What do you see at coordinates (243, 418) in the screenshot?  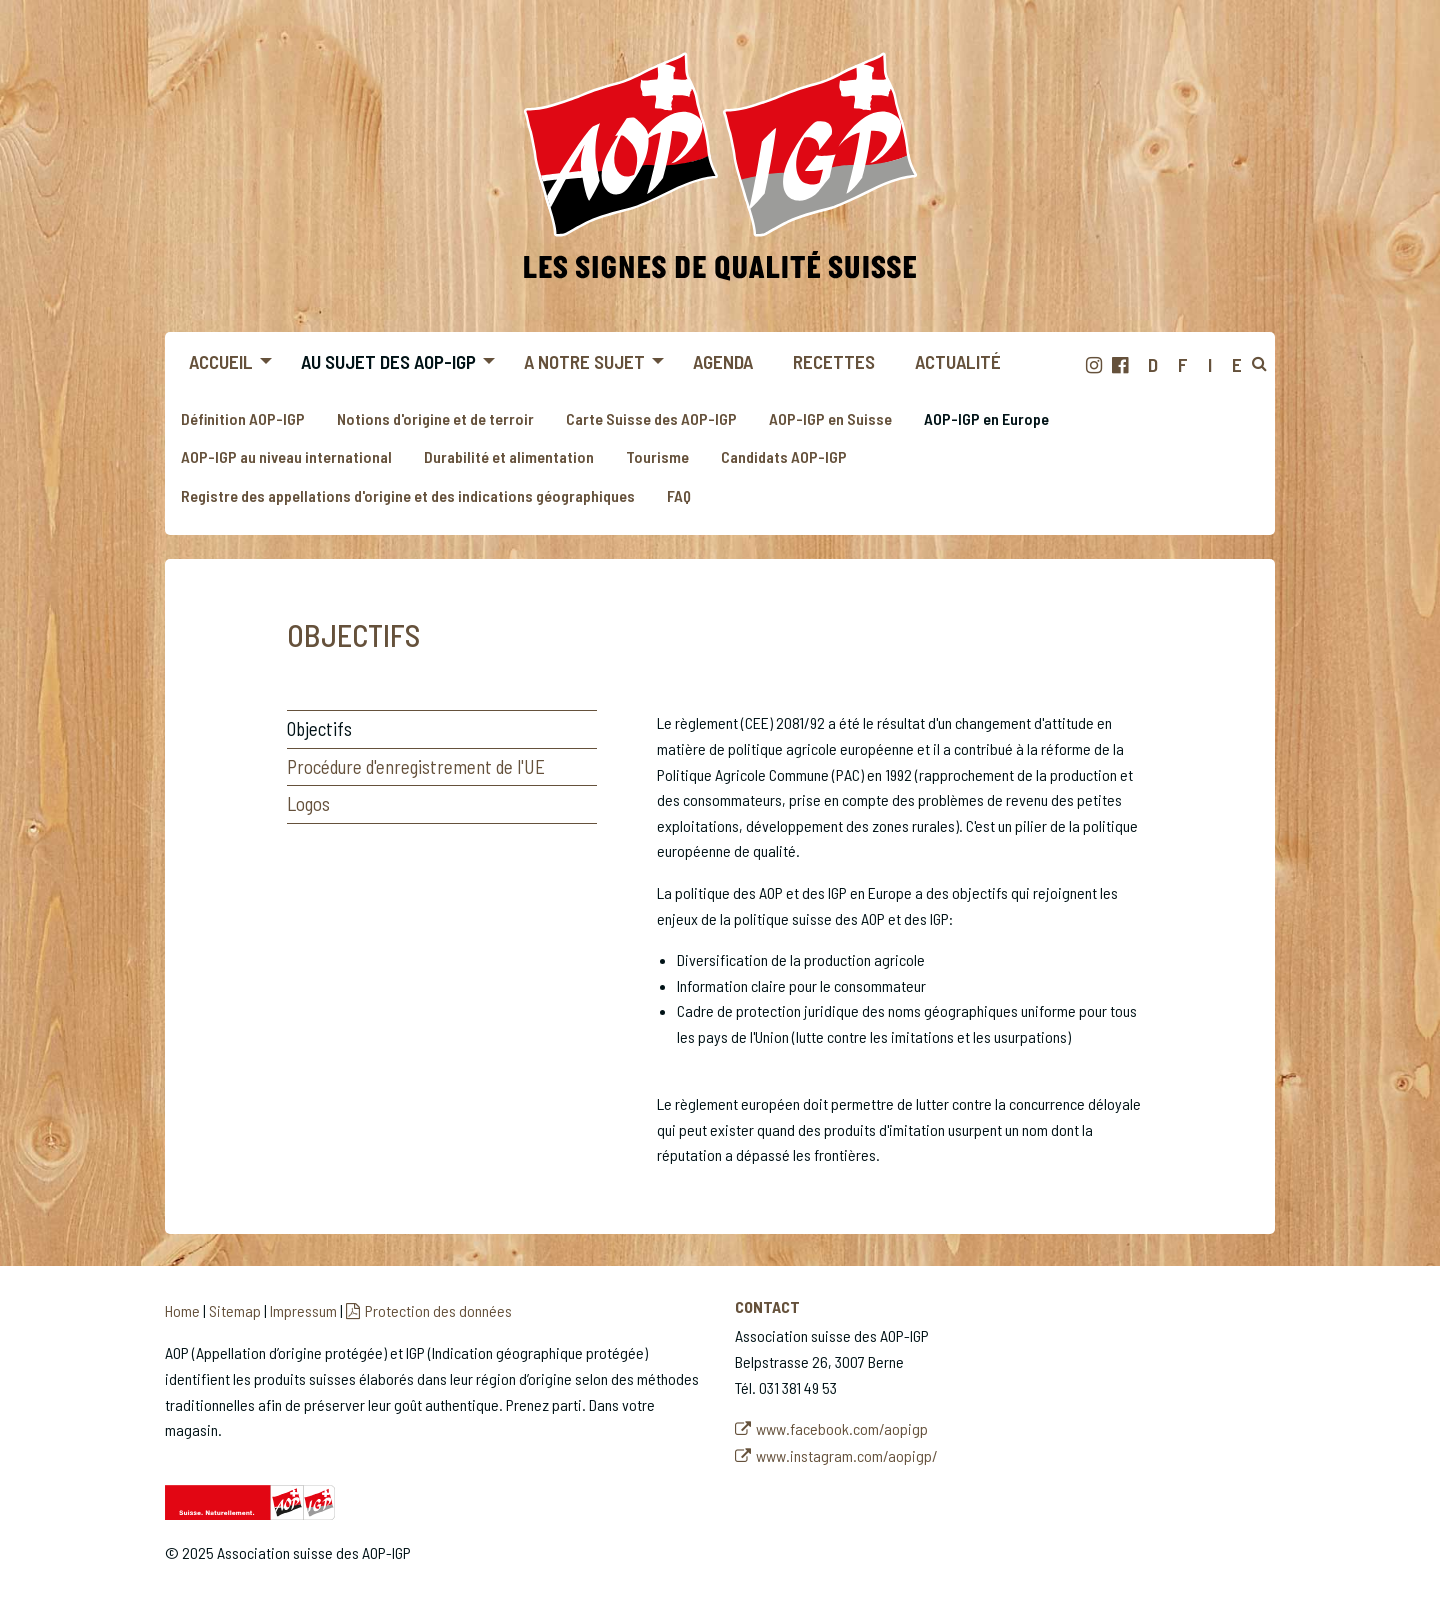 I see `Définition AOP-IGP` at bounding box center [243, 418].